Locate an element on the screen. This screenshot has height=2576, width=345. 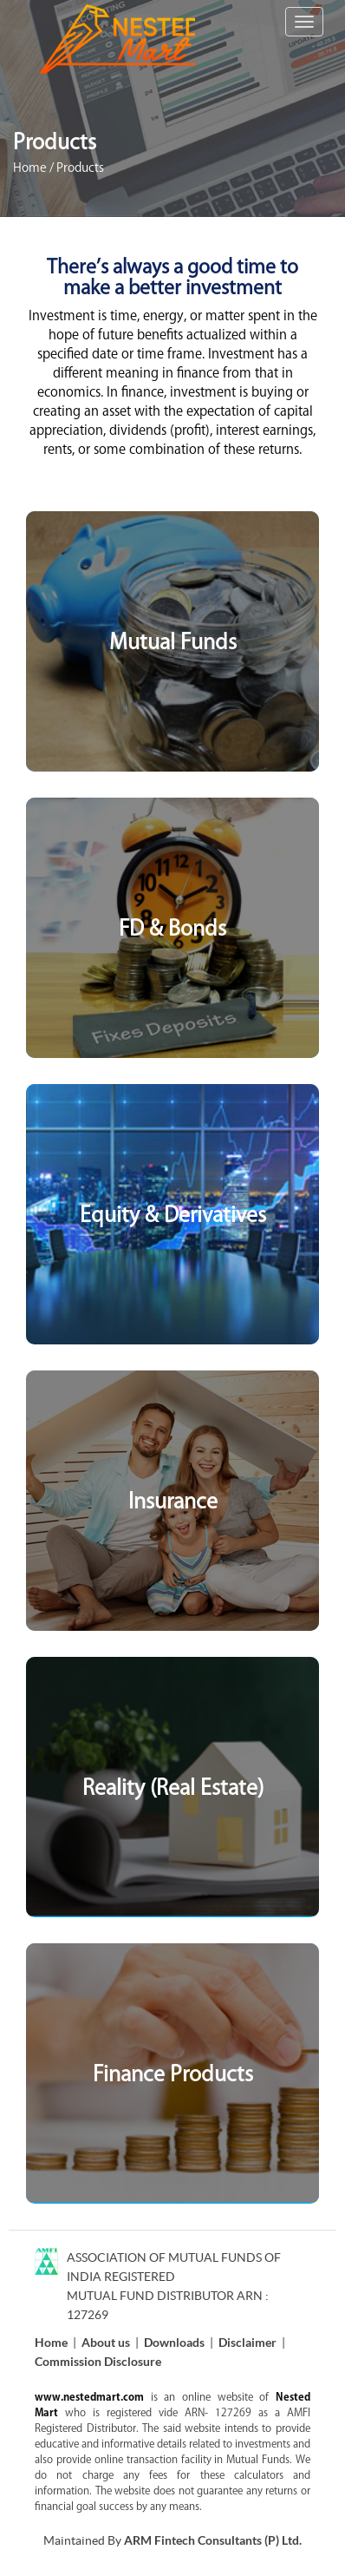
Commission Disclosure is located at coordinates (98, 2361).